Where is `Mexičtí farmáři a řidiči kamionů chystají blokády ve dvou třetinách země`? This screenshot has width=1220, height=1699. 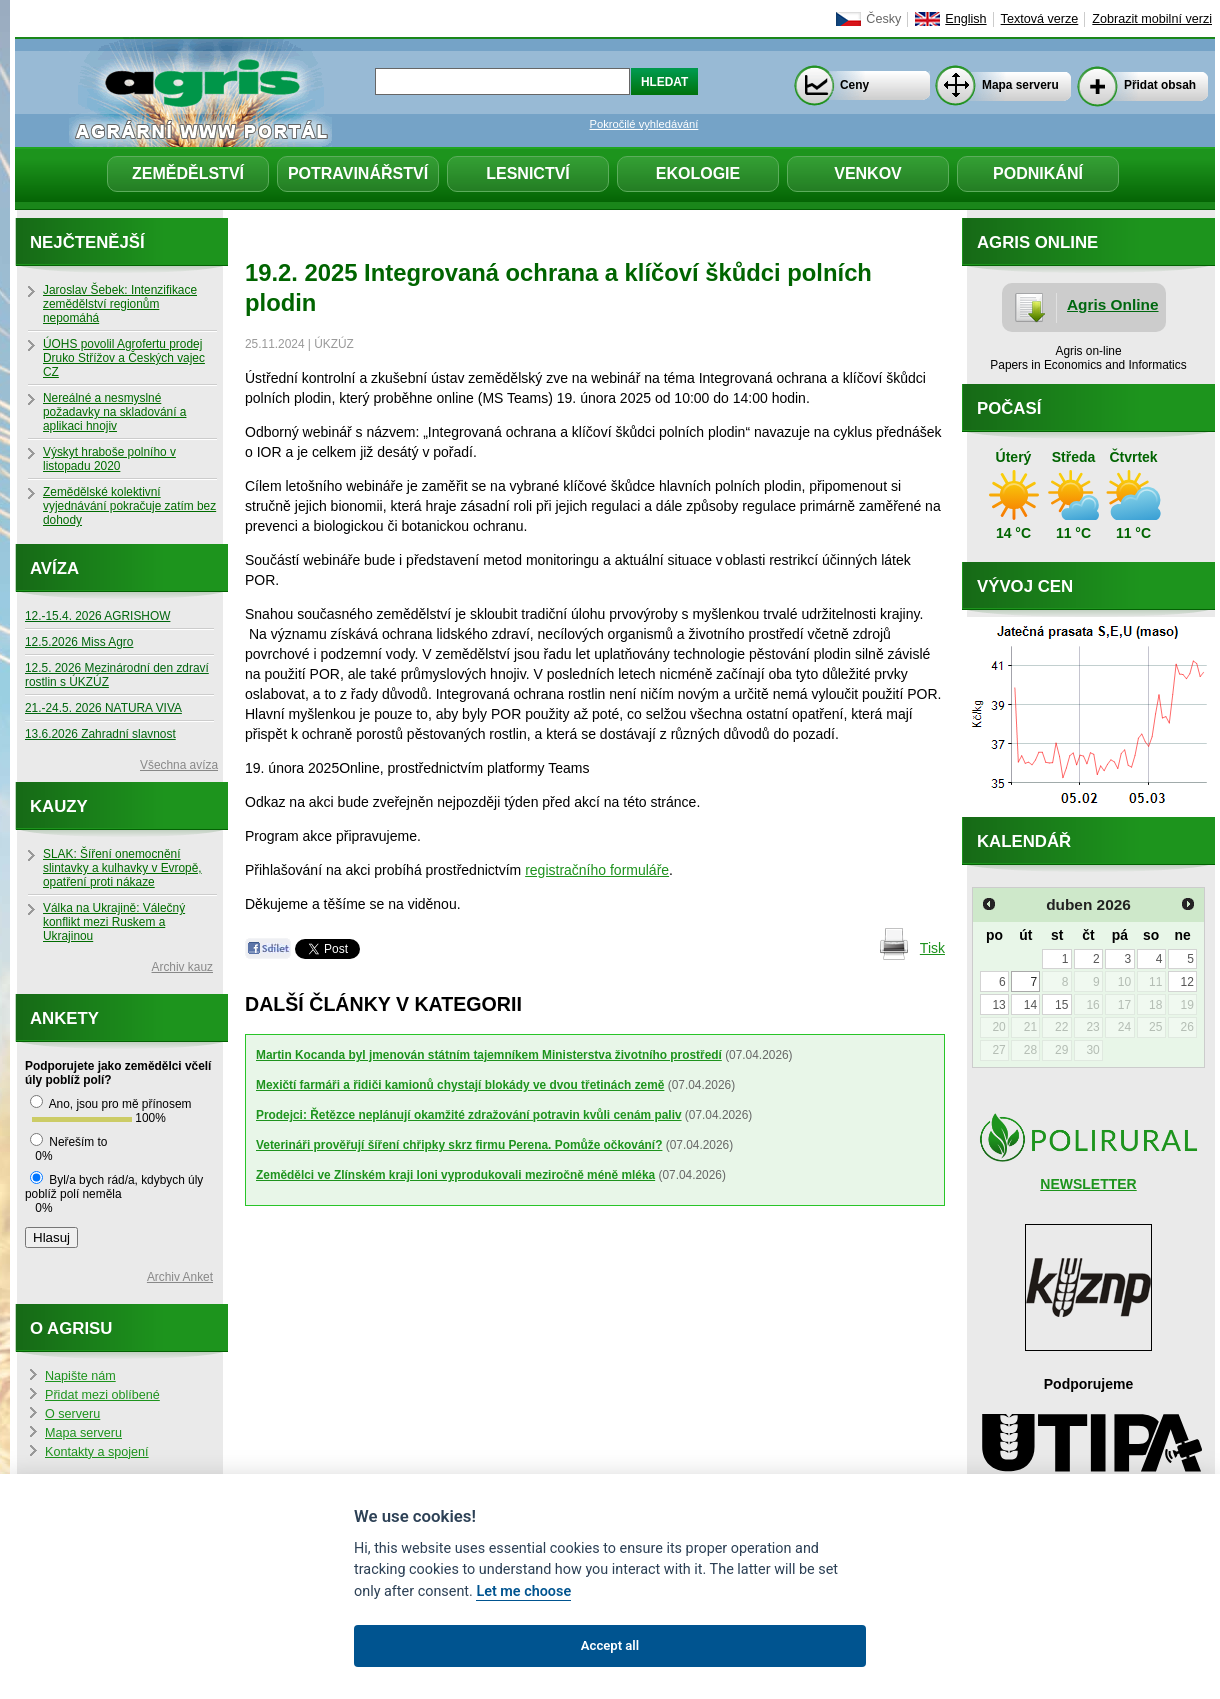 Mexičtí farmáři a řidiči kamionů chystají blokády ve dvou třetinách země is located at coordinates (460, 1085).